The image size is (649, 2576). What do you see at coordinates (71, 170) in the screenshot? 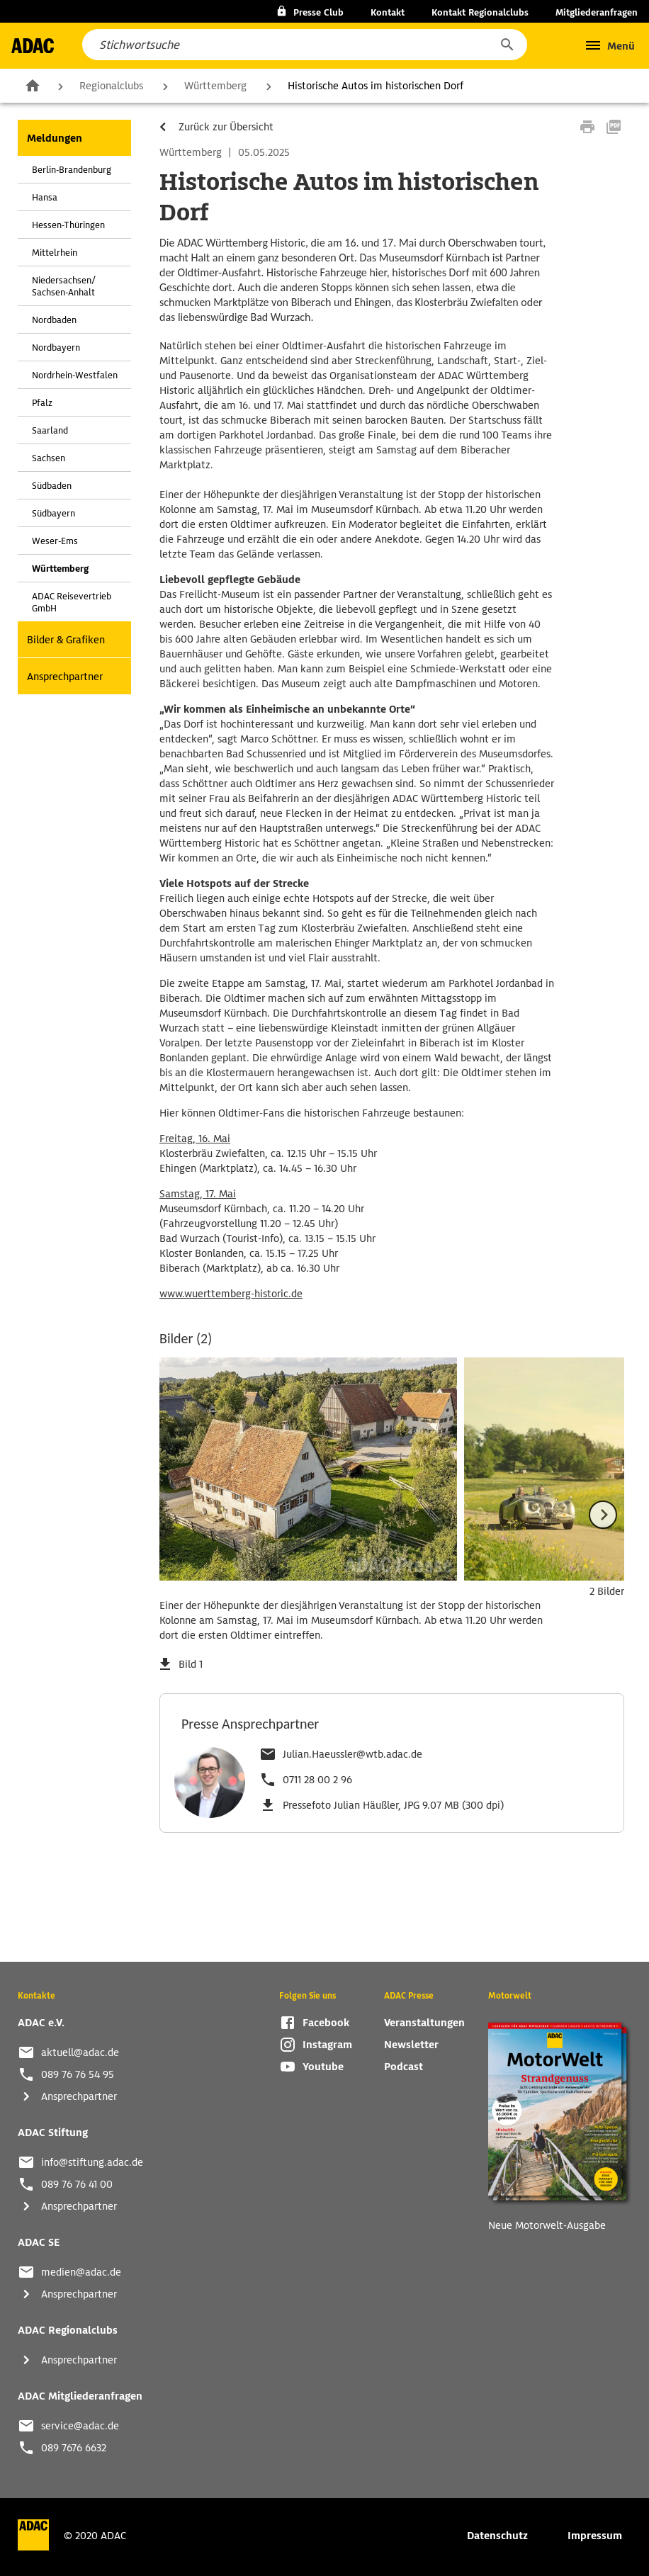
I see `Berlin-Brandenburg` at bounding box center [71, 170].